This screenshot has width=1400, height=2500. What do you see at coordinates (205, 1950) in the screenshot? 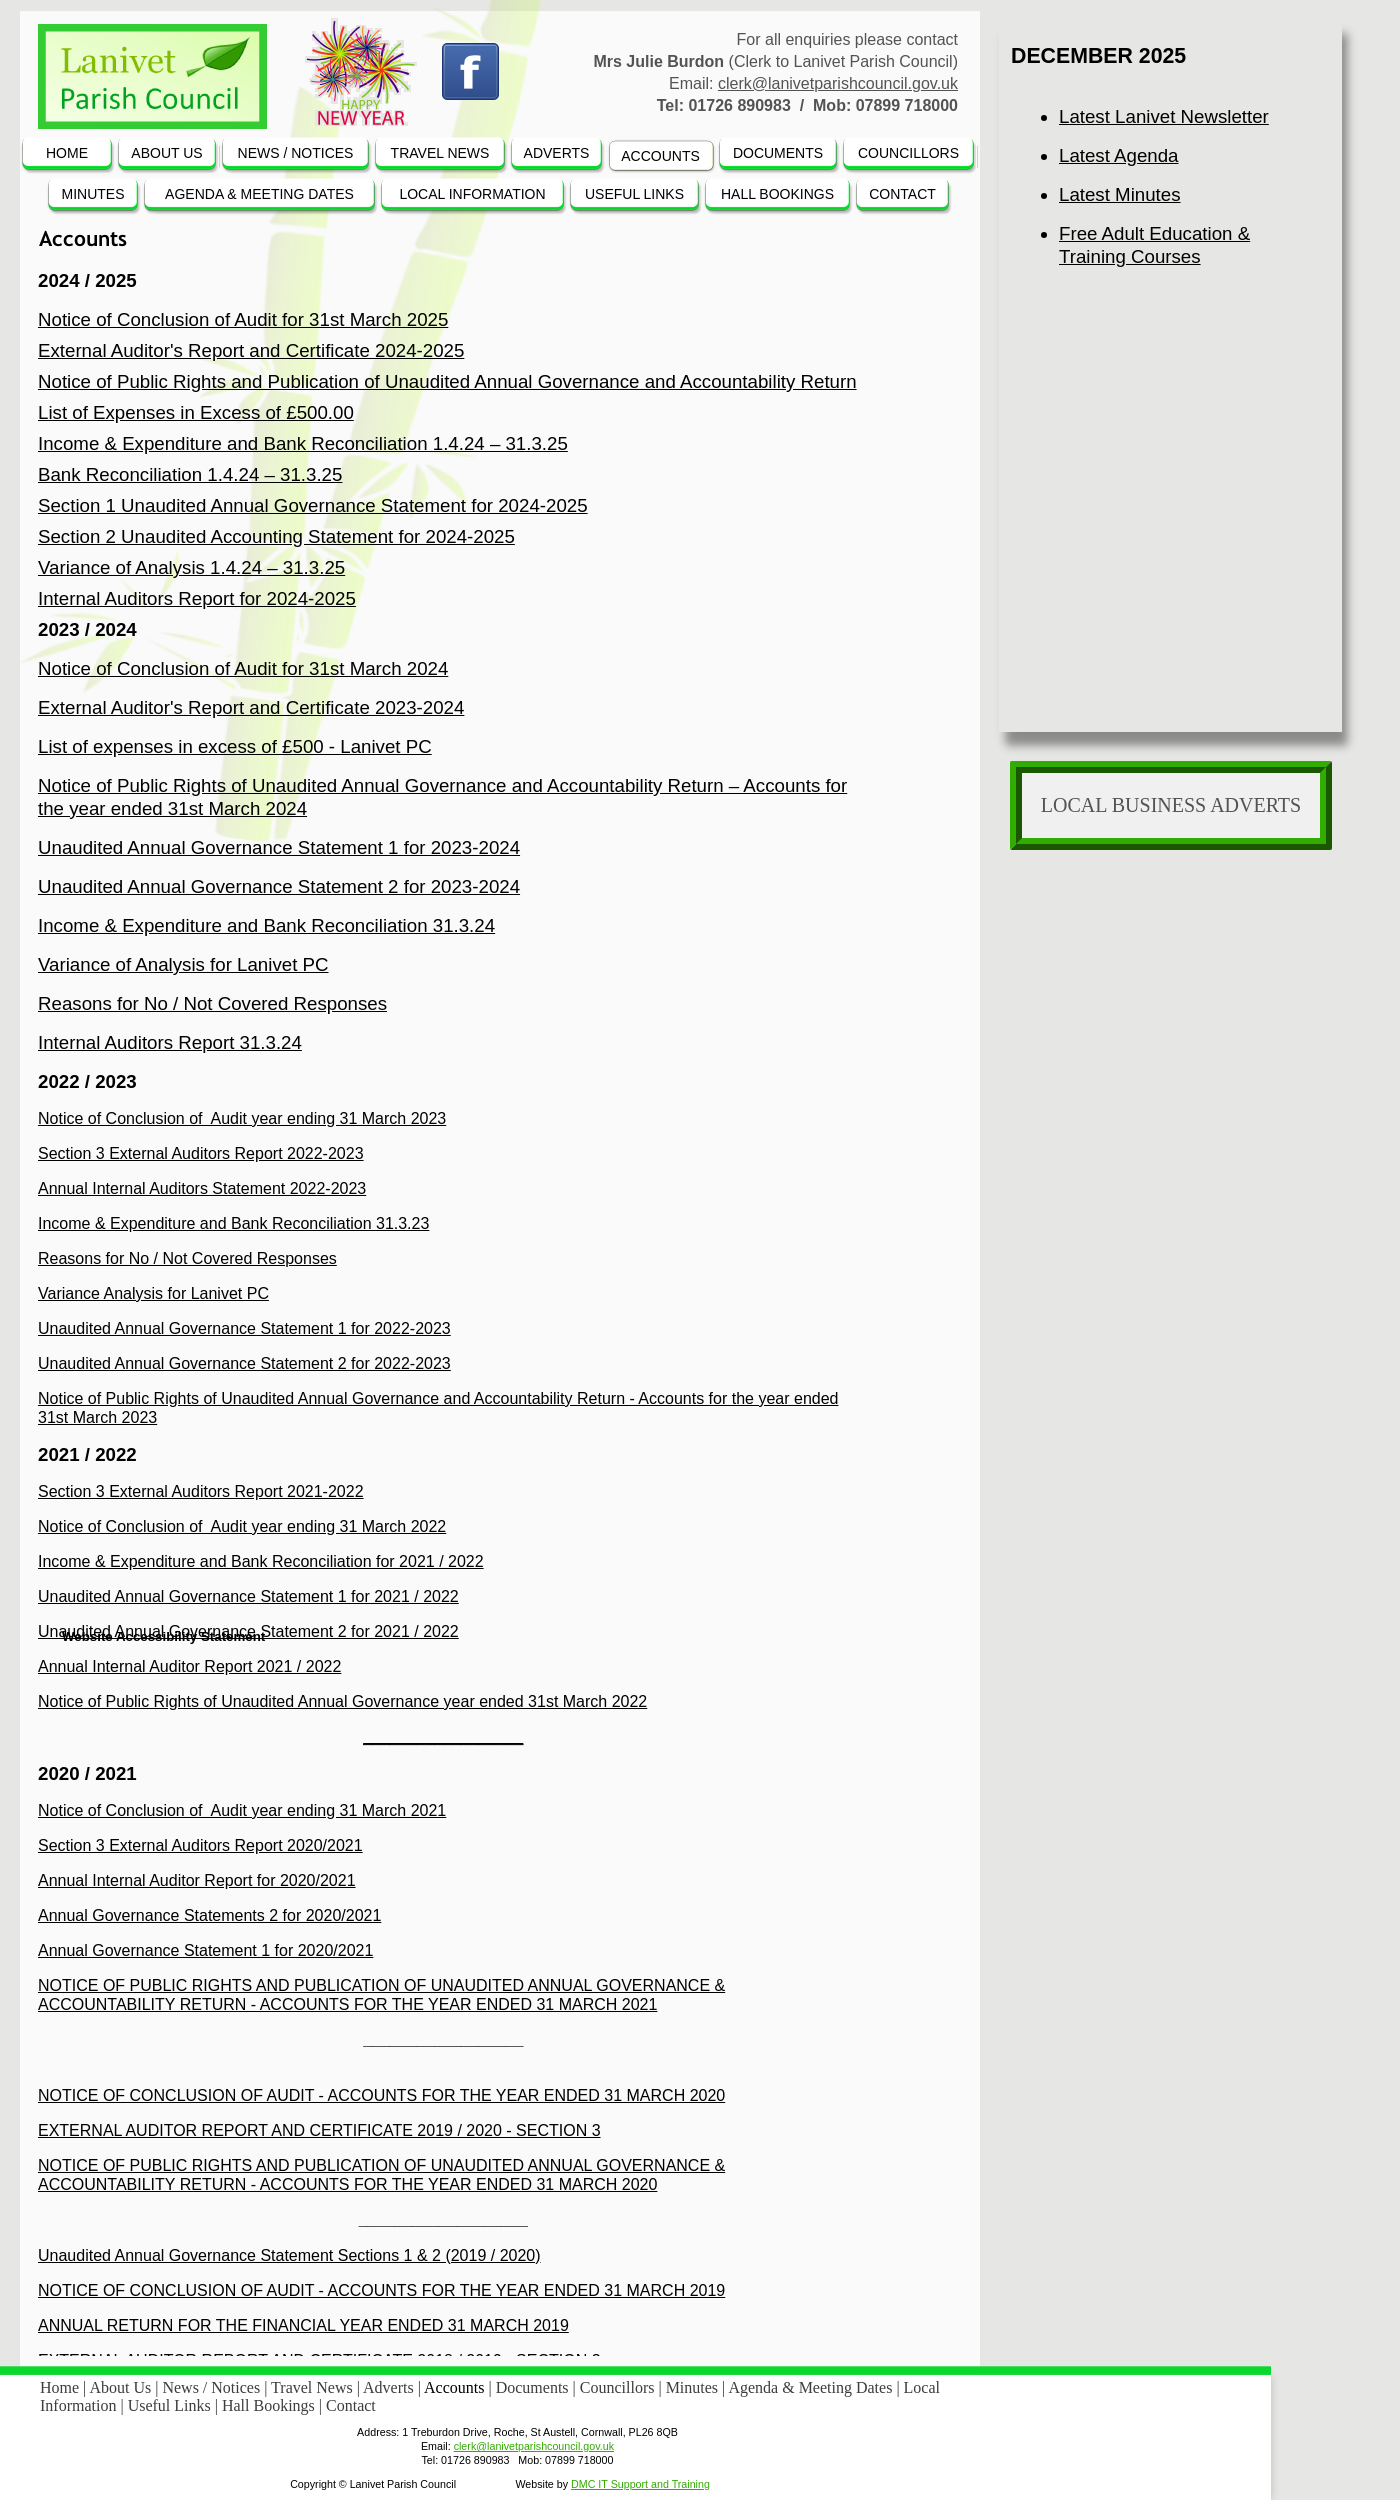
I see `Annual Governance Statement 1 for 2020/2021` at bounding box center [205, 1950].